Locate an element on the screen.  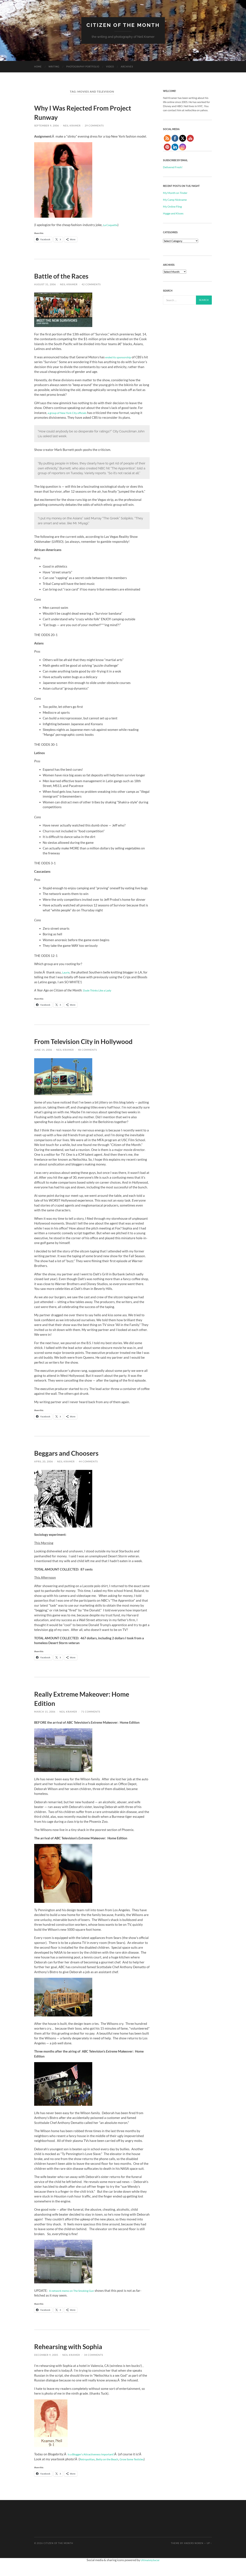
Rehearsing with Sophia is located at coordinates (74, 2355).